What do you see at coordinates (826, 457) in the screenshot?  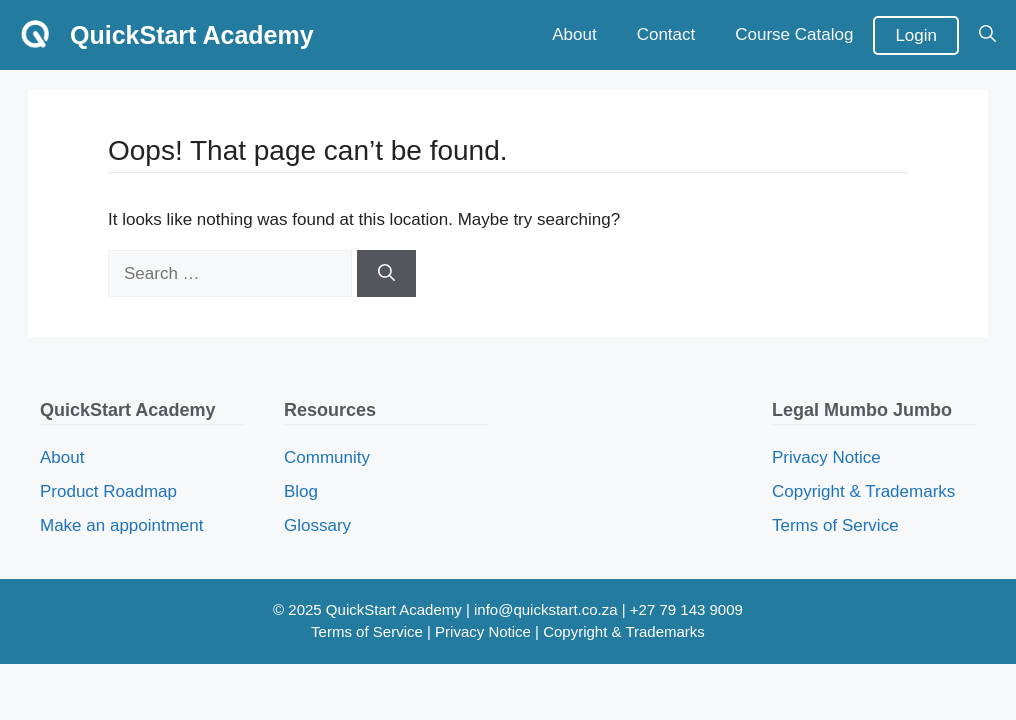 I see `Privacy Notice` at bounding box center [826, 457].